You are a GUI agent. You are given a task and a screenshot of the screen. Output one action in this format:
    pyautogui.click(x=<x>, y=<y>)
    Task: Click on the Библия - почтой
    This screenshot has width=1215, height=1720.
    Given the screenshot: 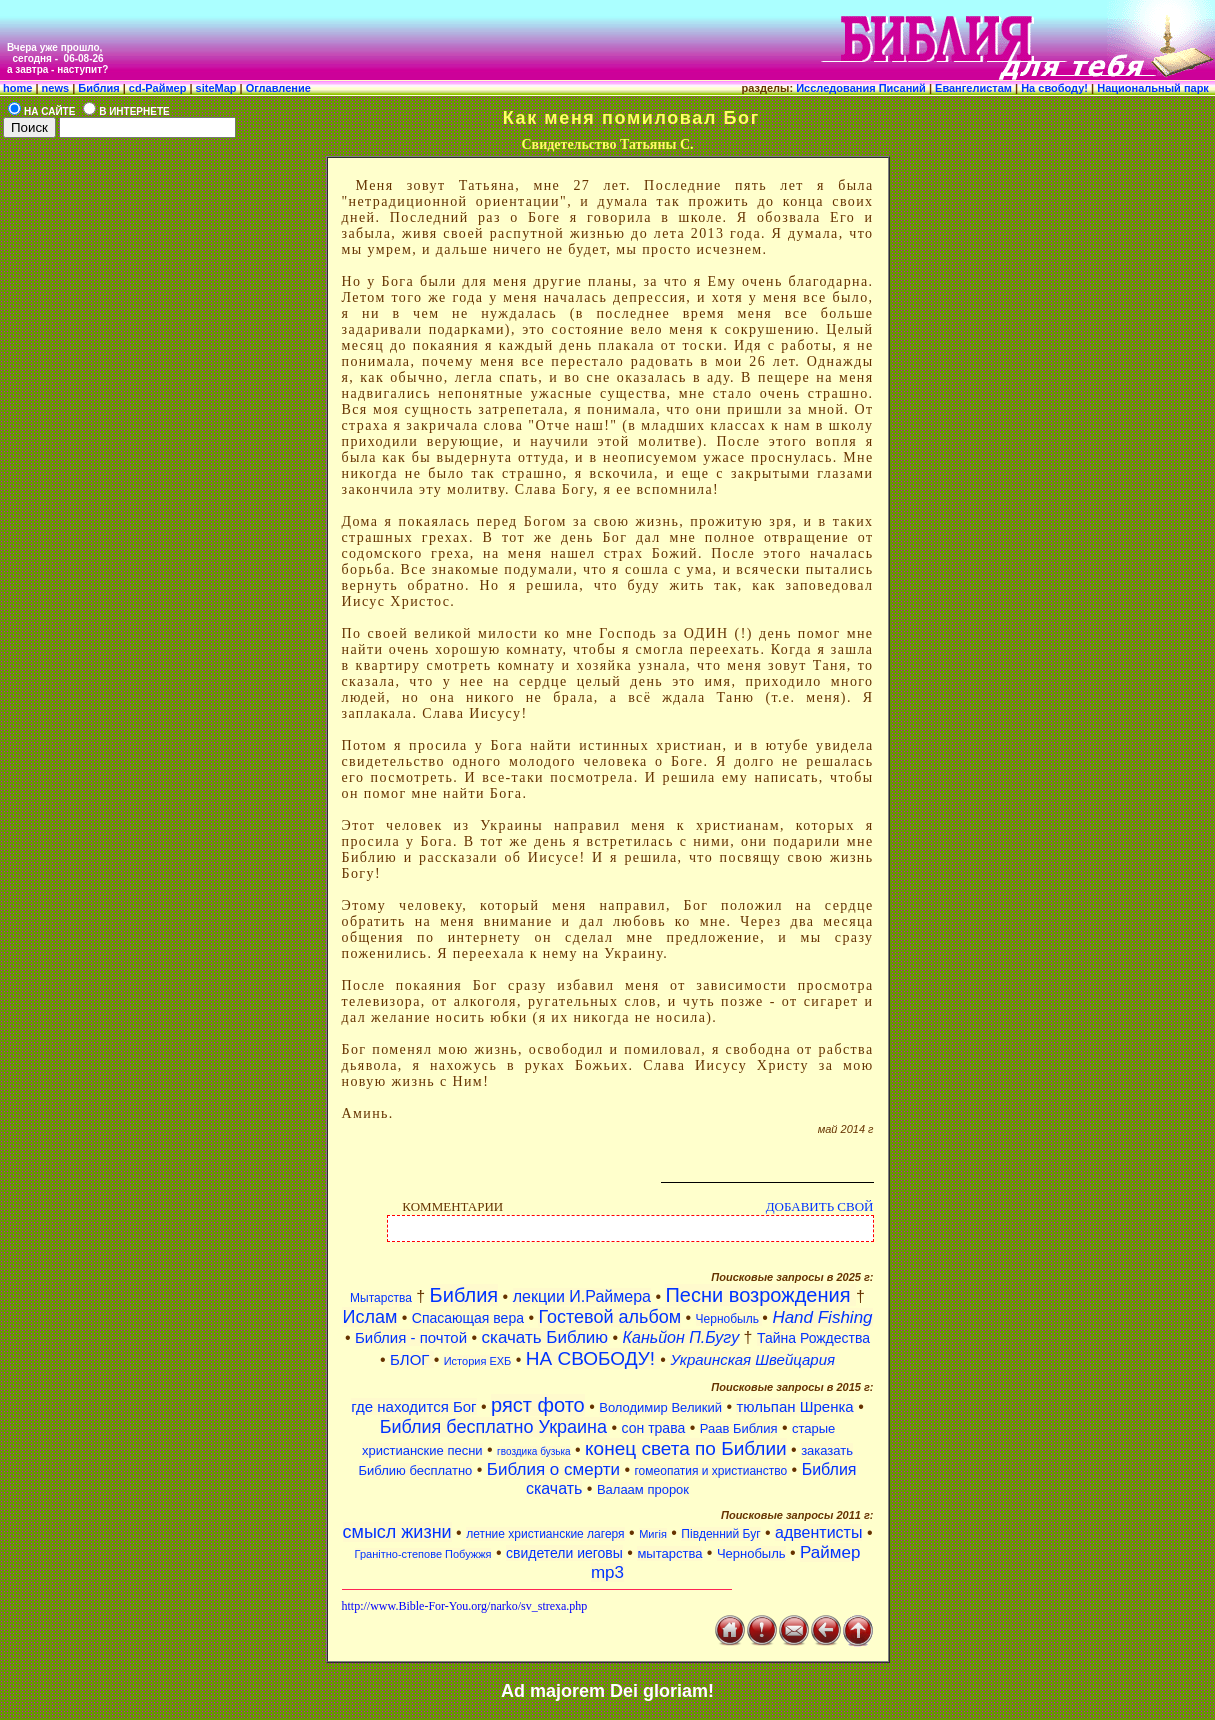 What is the action you would take?
    pyautogui.click(x=411, y=1337)
    